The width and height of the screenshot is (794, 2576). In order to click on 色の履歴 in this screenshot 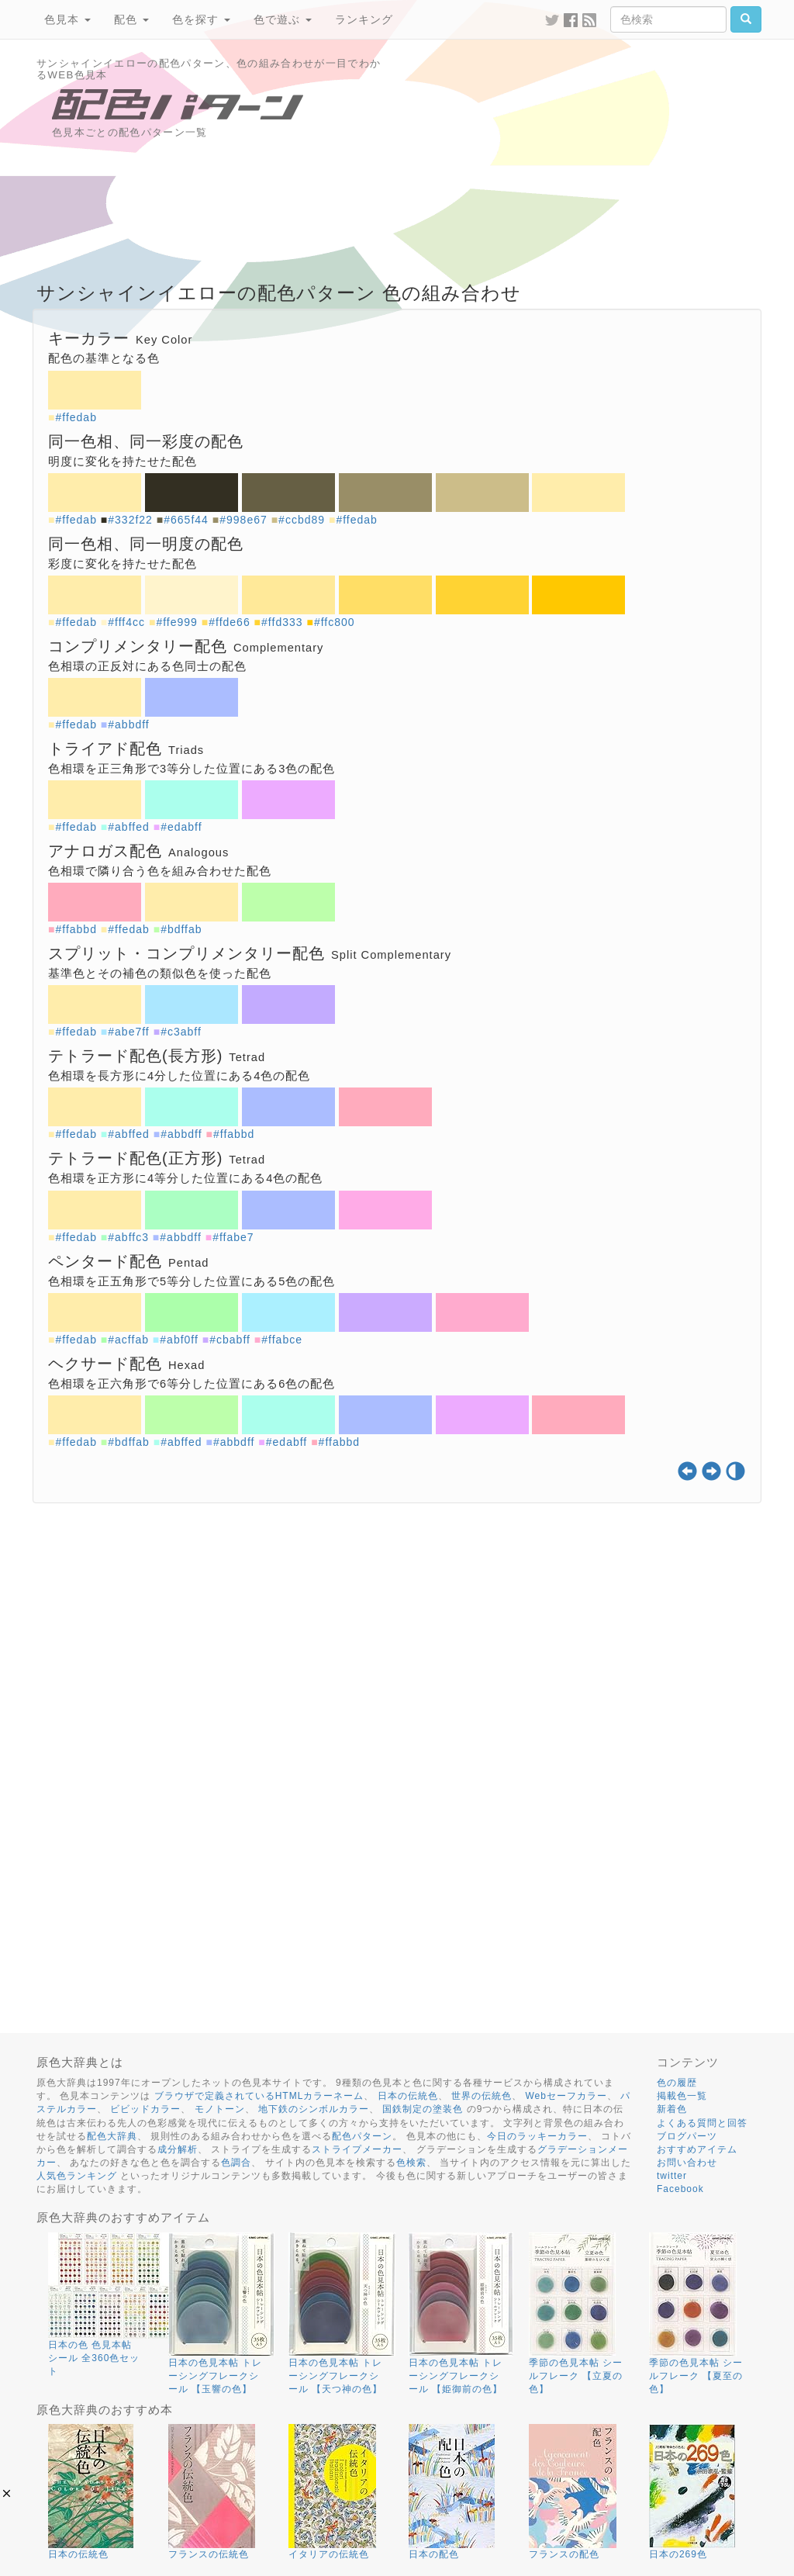, I will do `click(677, 2082)`.